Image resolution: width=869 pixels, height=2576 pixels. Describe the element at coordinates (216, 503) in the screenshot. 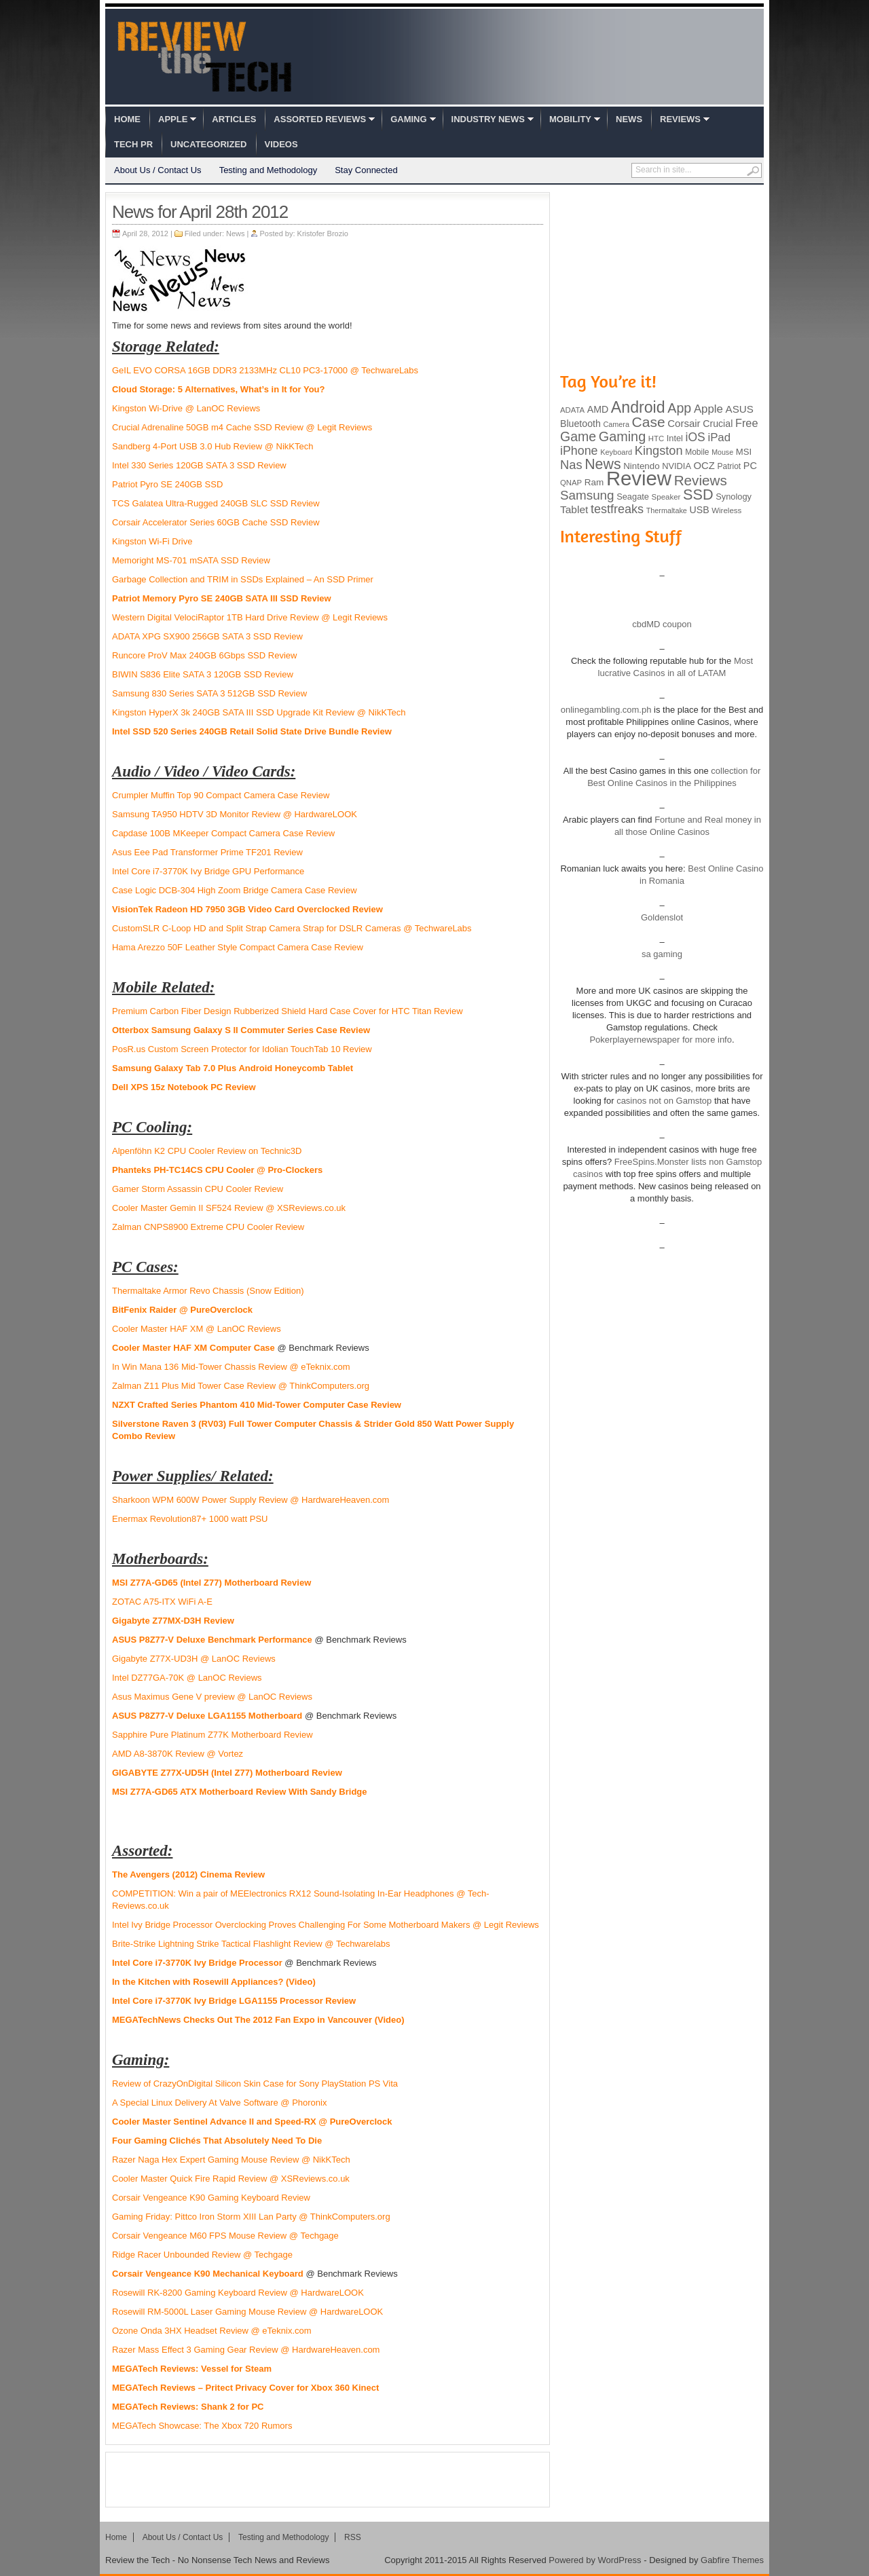

I see `TCS Galatea Ultra-Rugged 240GB SLC SSD Review` at that location.